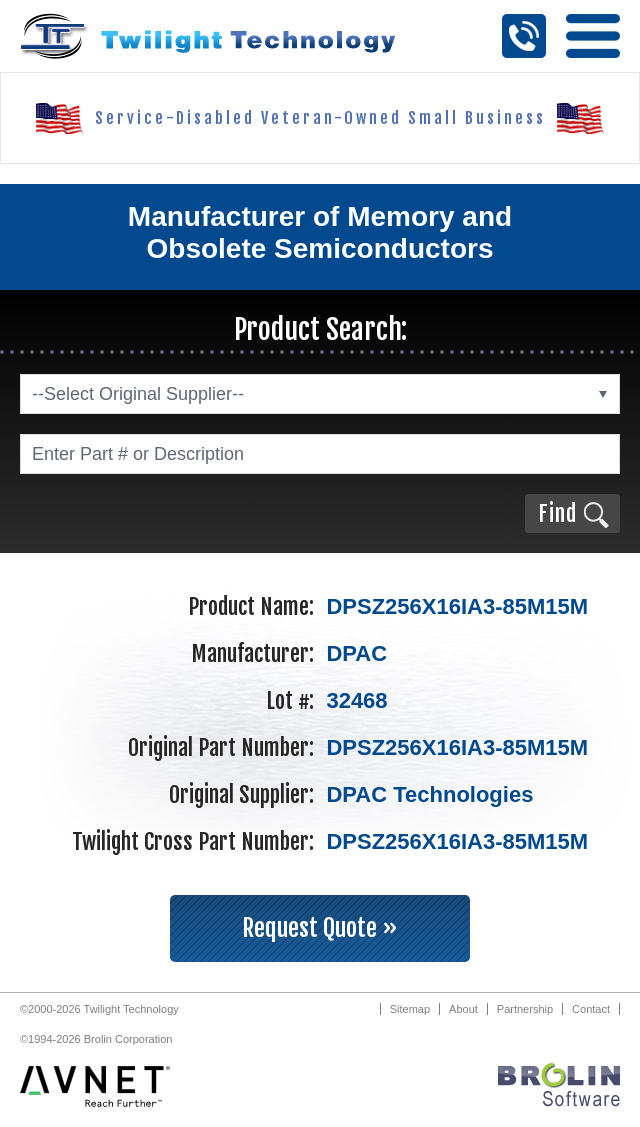 This screenshot has width=640, height=1127. What do you see at coordinates (320, 329) in the screenshot?
I see `Product Search:` at bounding box center [320, 329].